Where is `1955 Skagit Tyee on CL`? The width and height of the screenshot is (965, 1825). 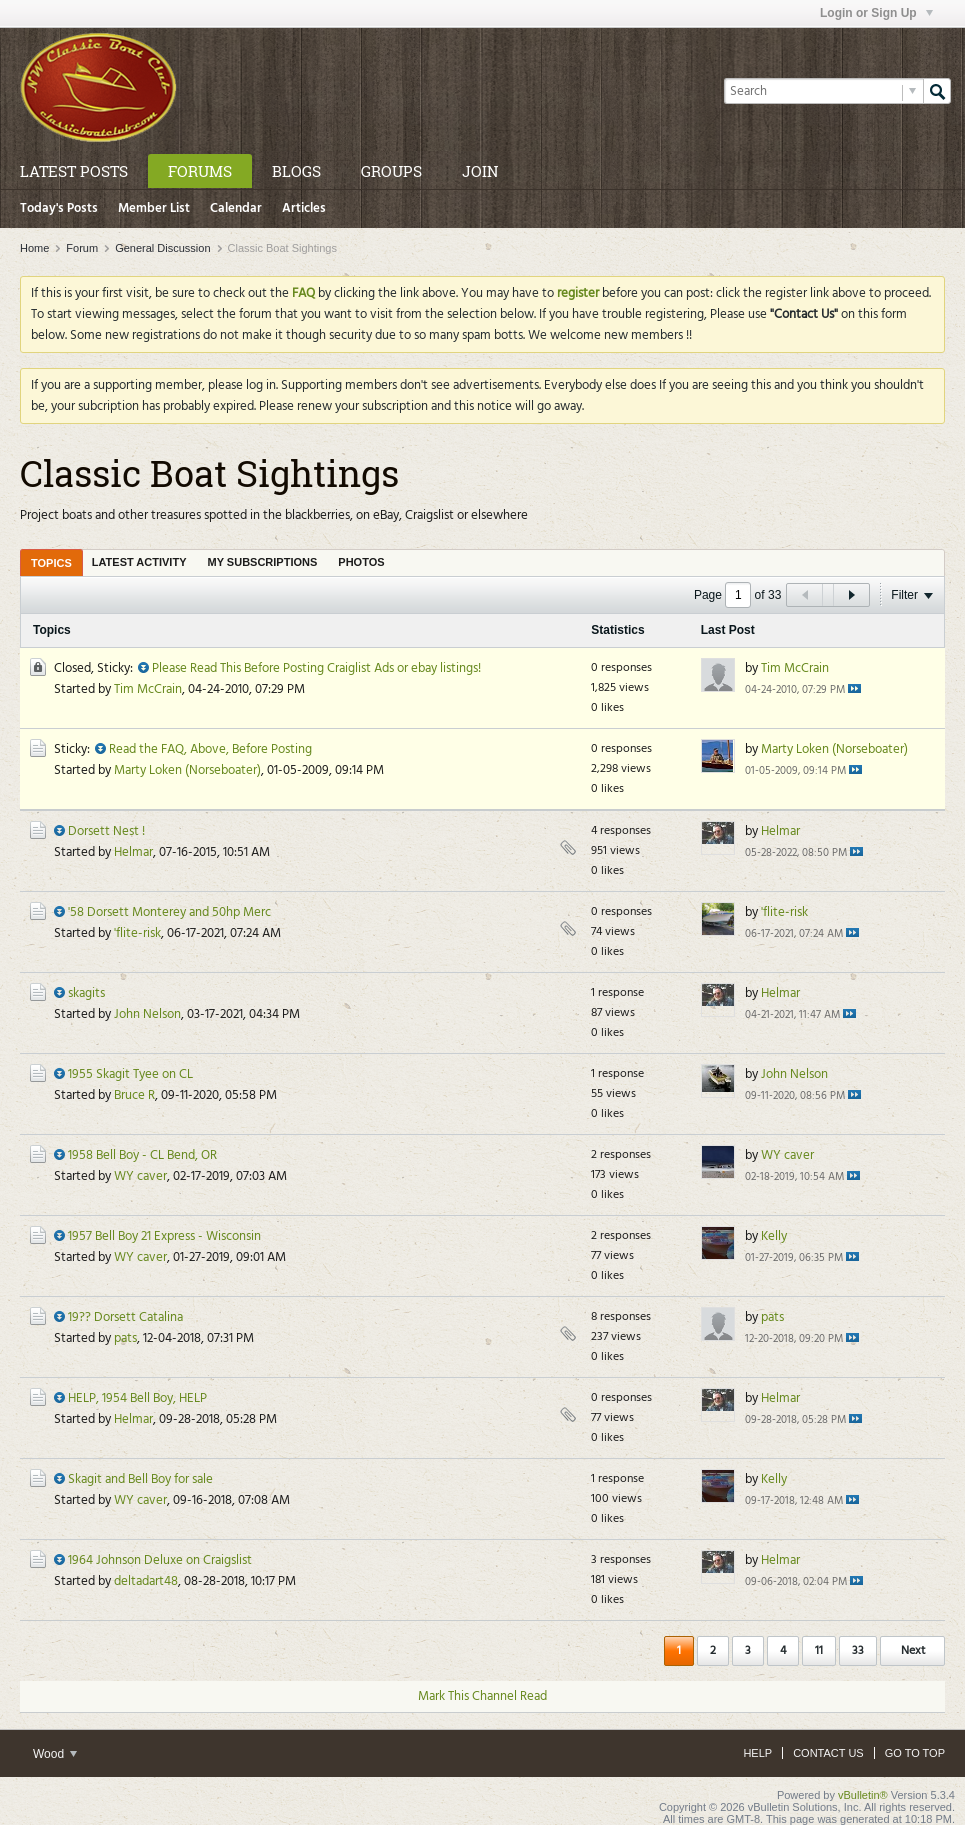
1955 Skagit Tyee on CL is located at coordinates (130, 1074).